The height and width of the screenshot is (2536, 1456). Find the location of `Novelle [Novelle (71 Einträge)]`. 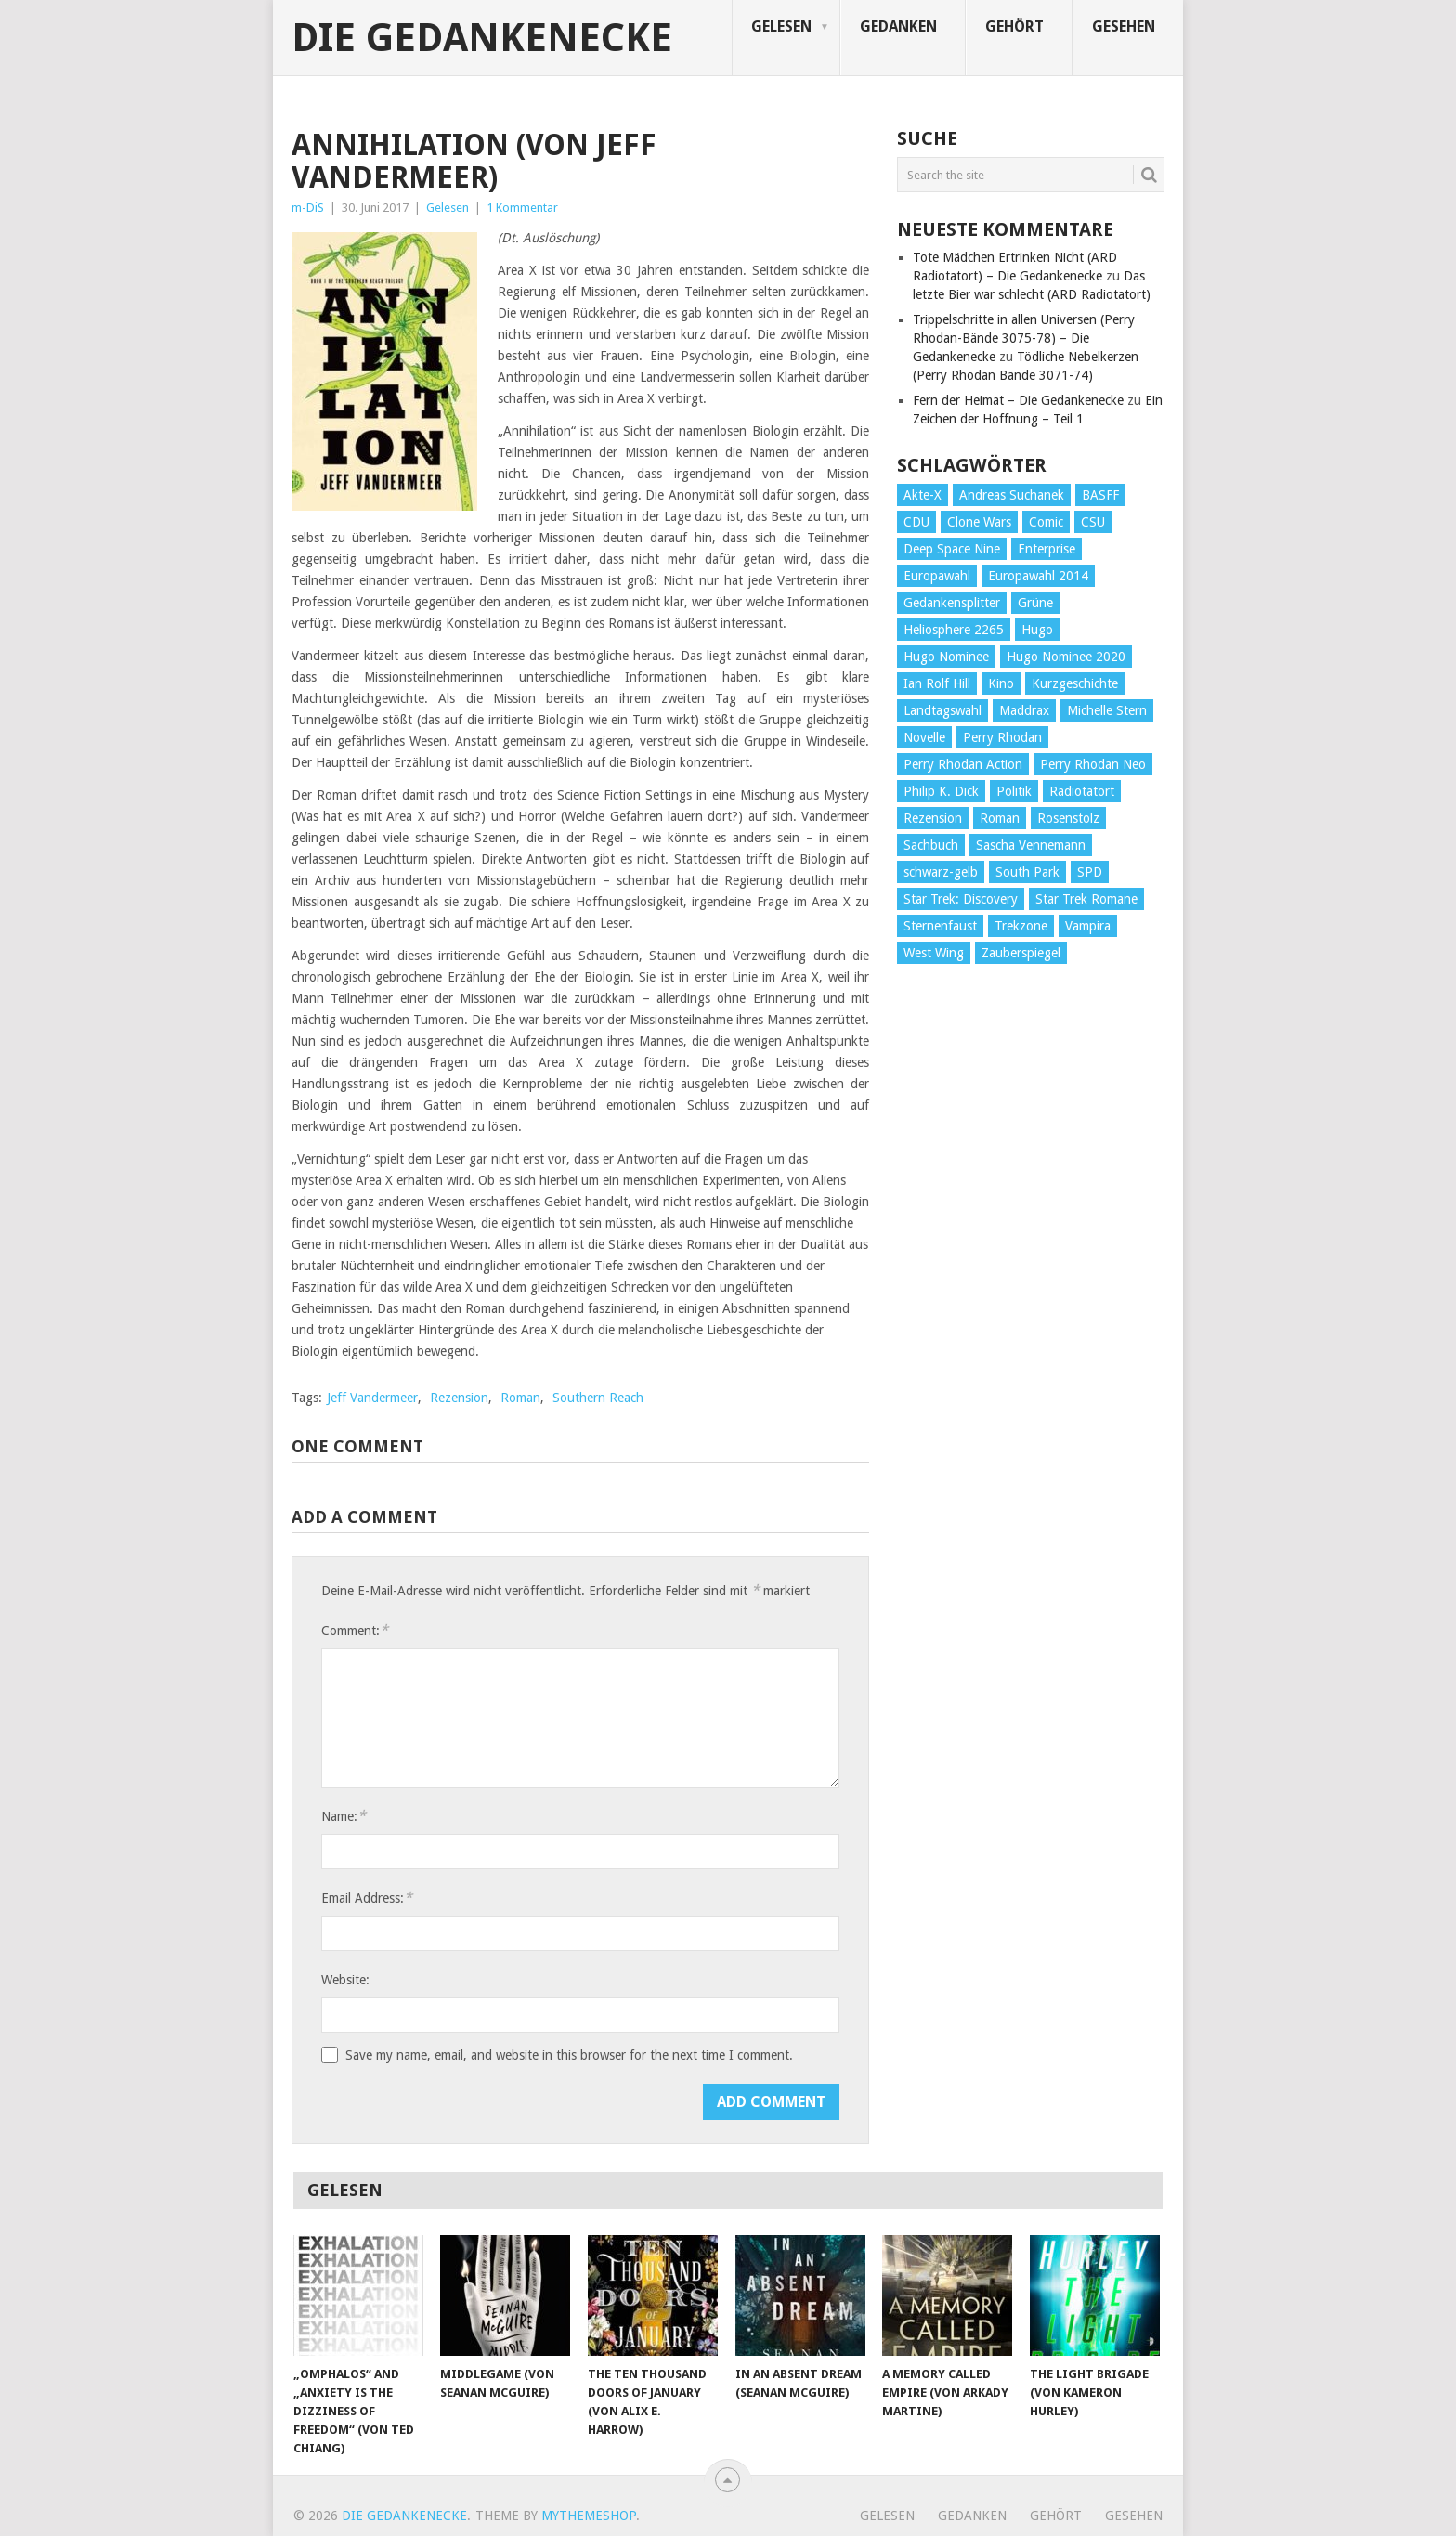

Novelle [Novelle (71 Einträge)] is located at coordinates (924, 737).